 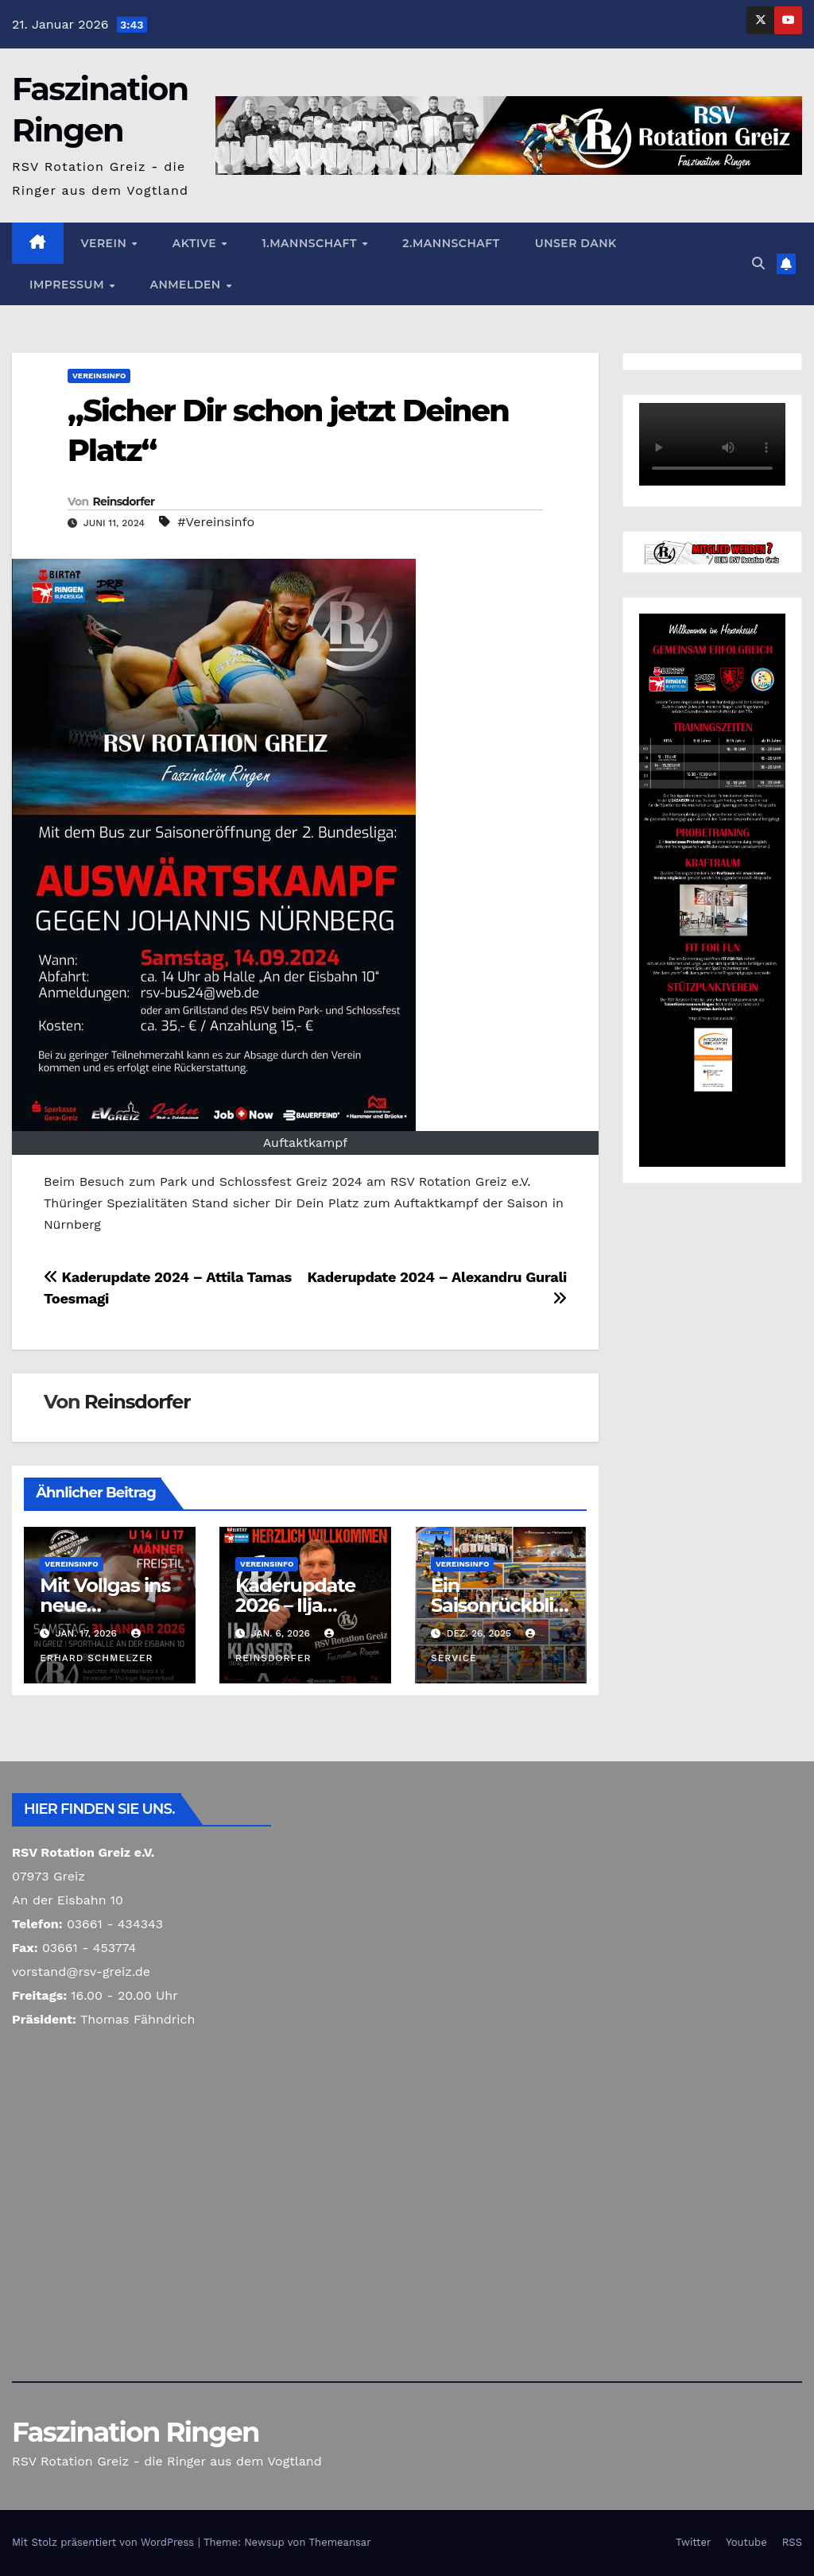 What do you see at coordinates (497, 1605) in the screenshot?
I see `Ein Saisonrückblick` at bounding box center [497, 1605].